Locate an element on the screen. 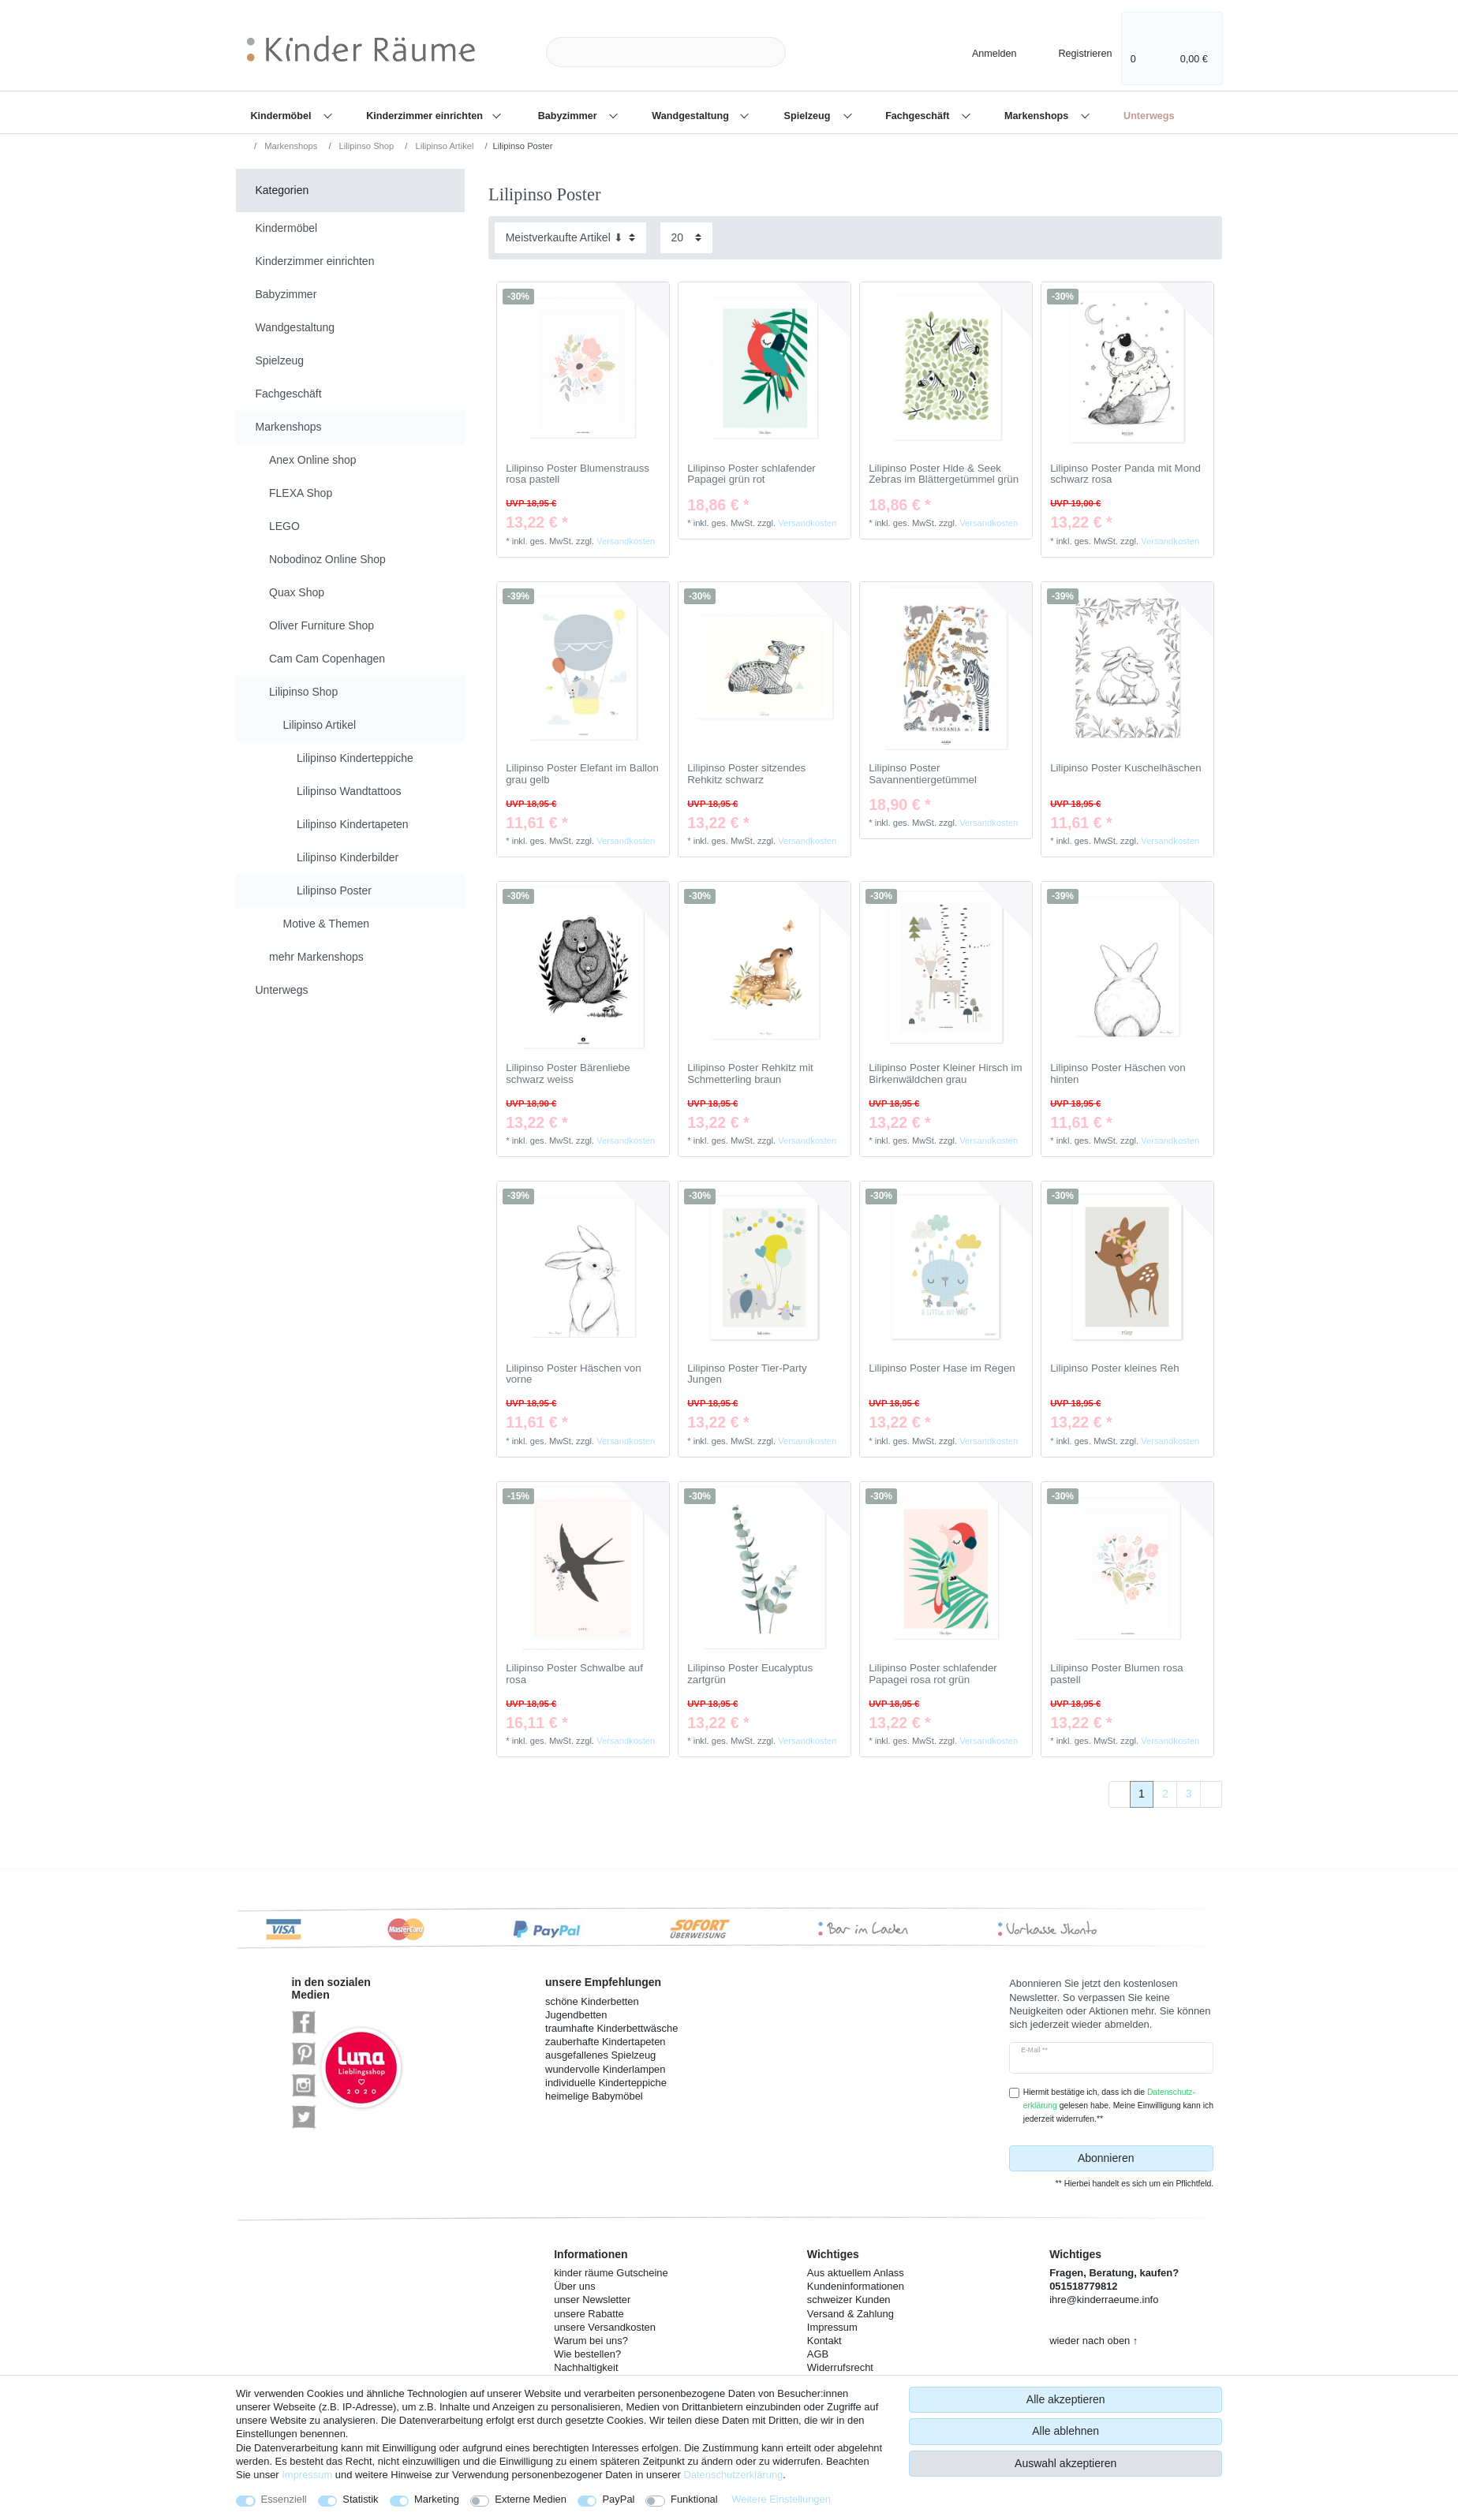  [Suchbegriff] is located at coordinates (666, 52).